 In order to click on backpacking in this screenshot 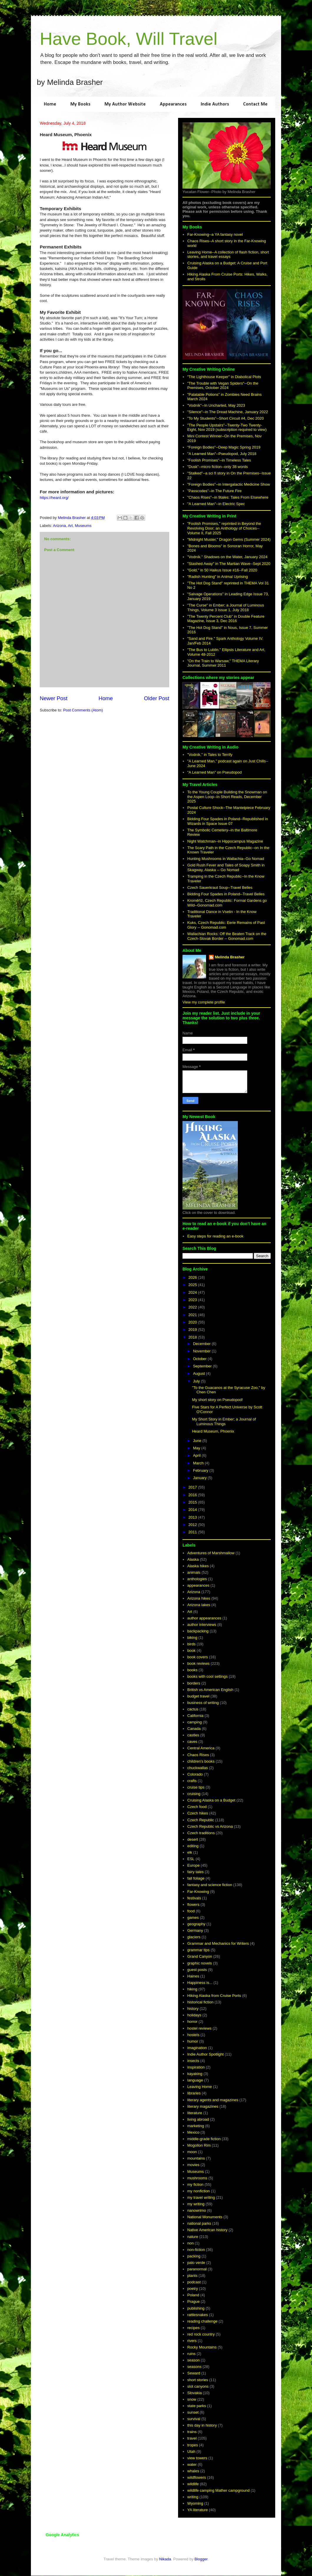, I will do `click(197, 1631)`.